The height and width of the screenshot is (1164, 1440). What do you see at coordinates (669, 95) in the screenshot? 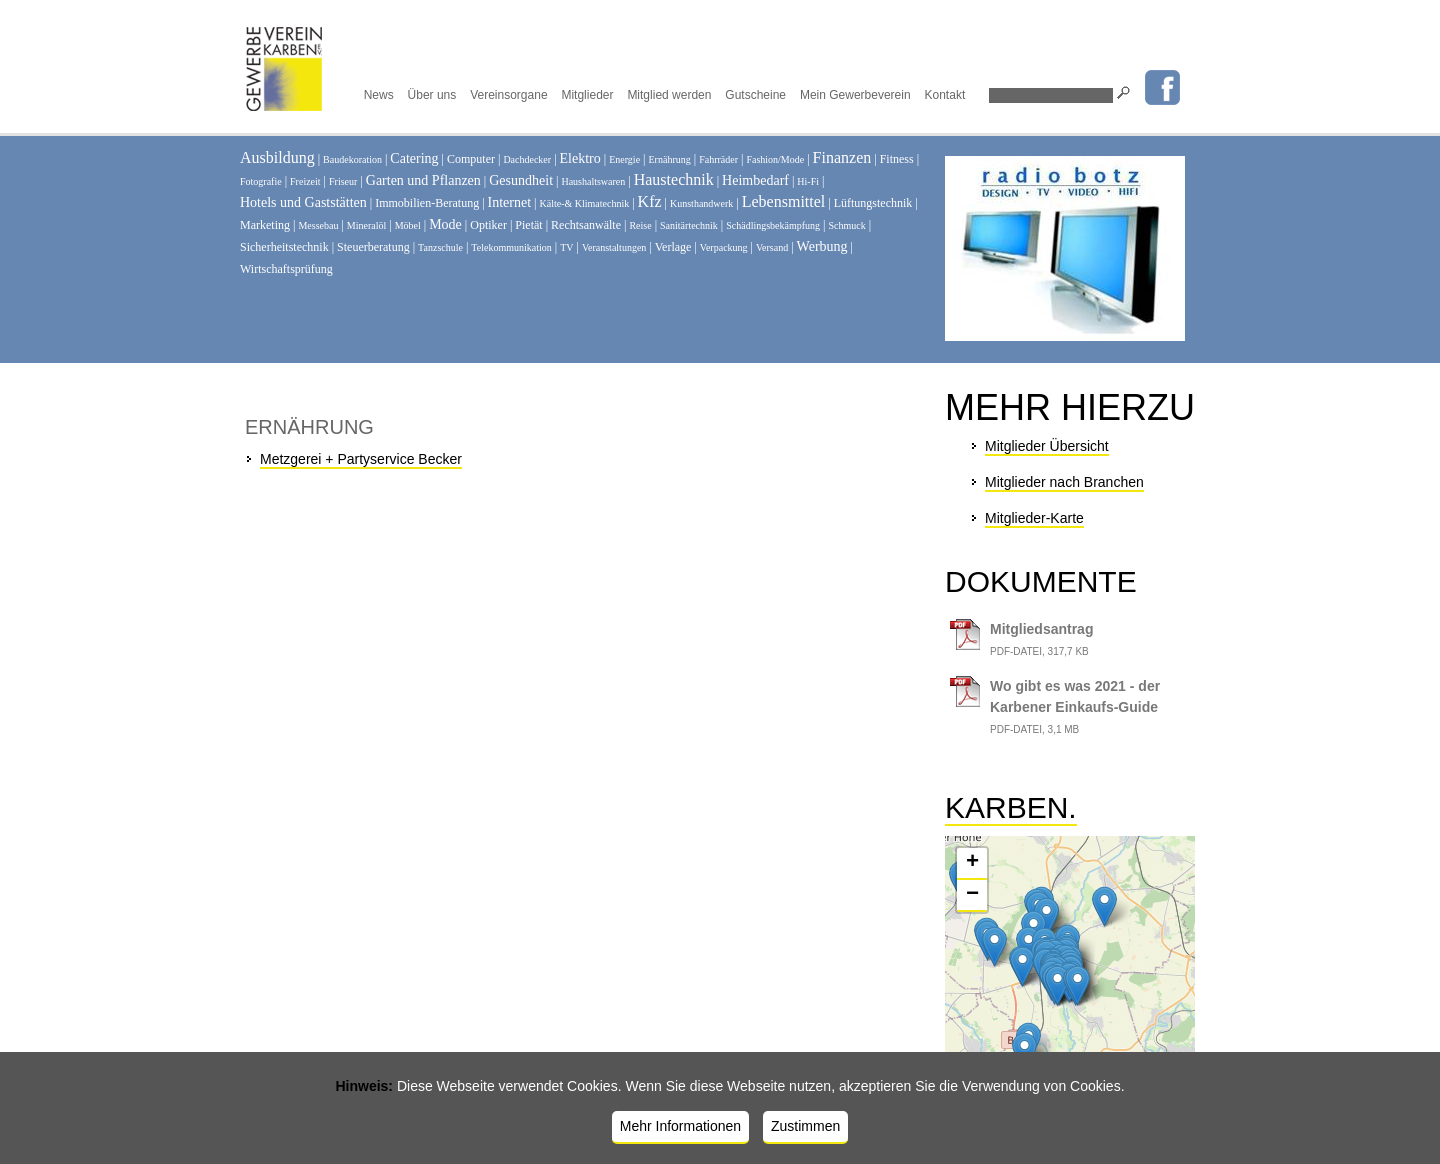
I see `Mitglied werden` at bounding box center [669, 95].